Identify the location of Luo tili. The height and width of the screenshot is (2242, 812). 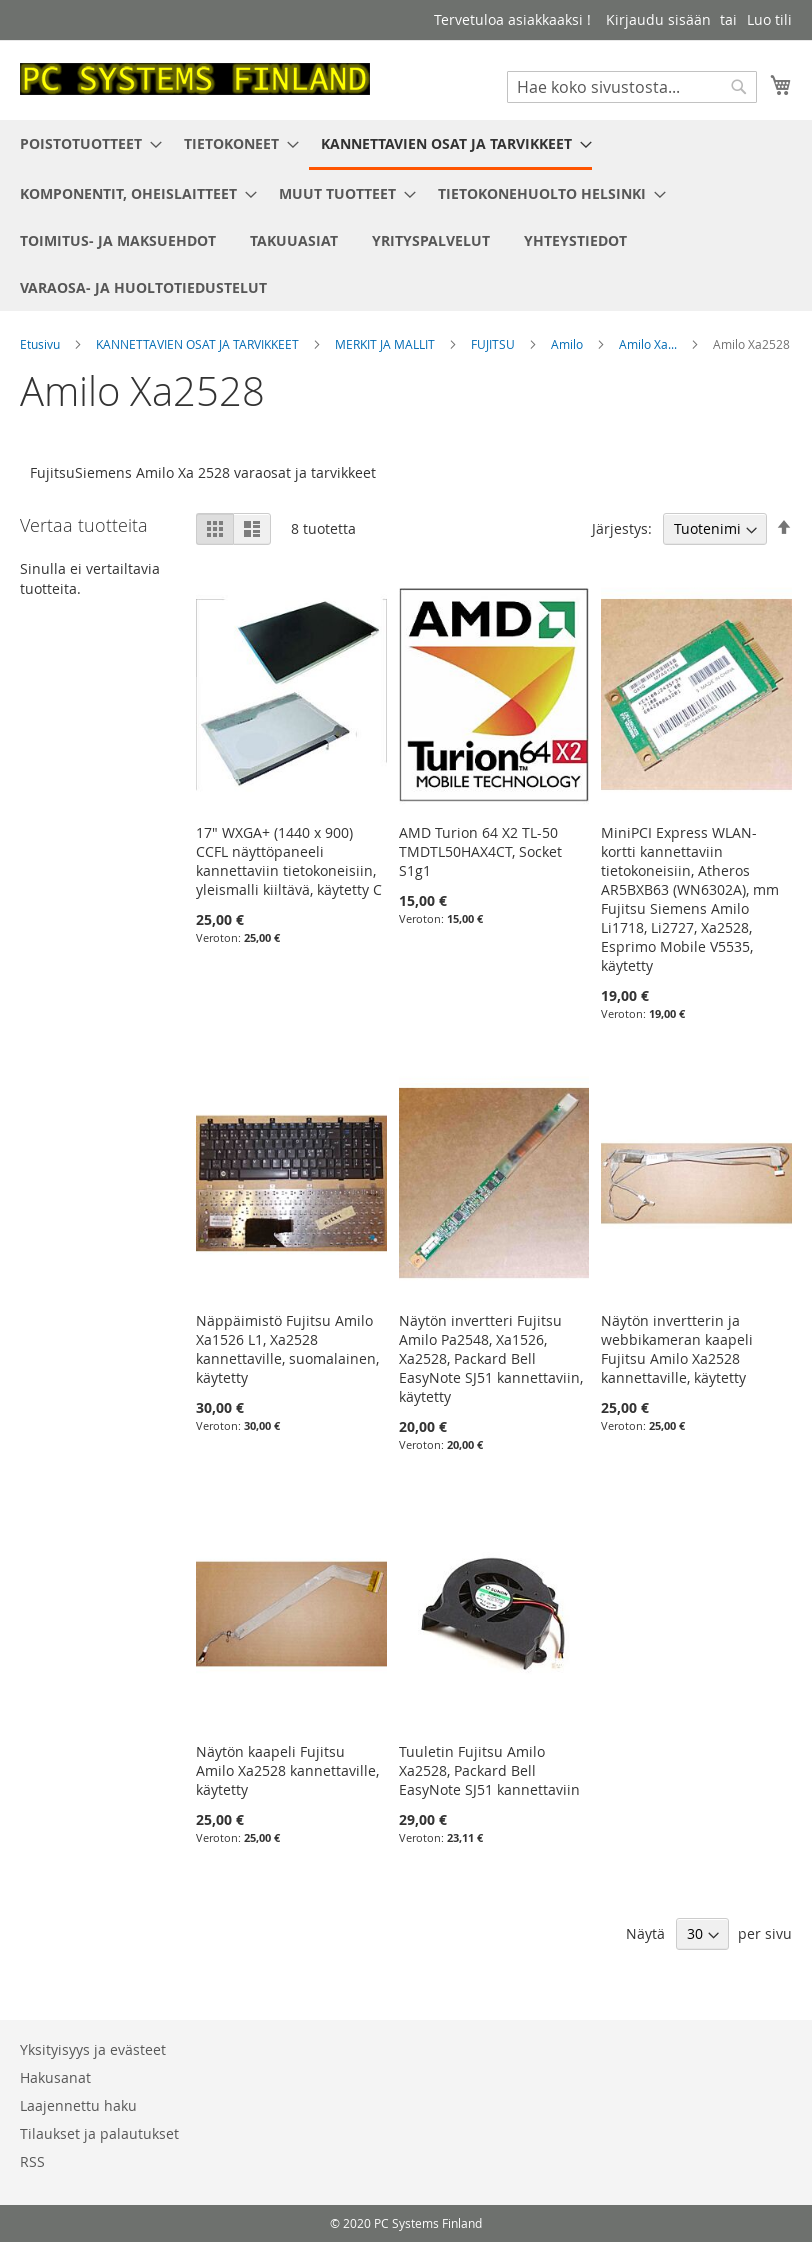
(769, 19).